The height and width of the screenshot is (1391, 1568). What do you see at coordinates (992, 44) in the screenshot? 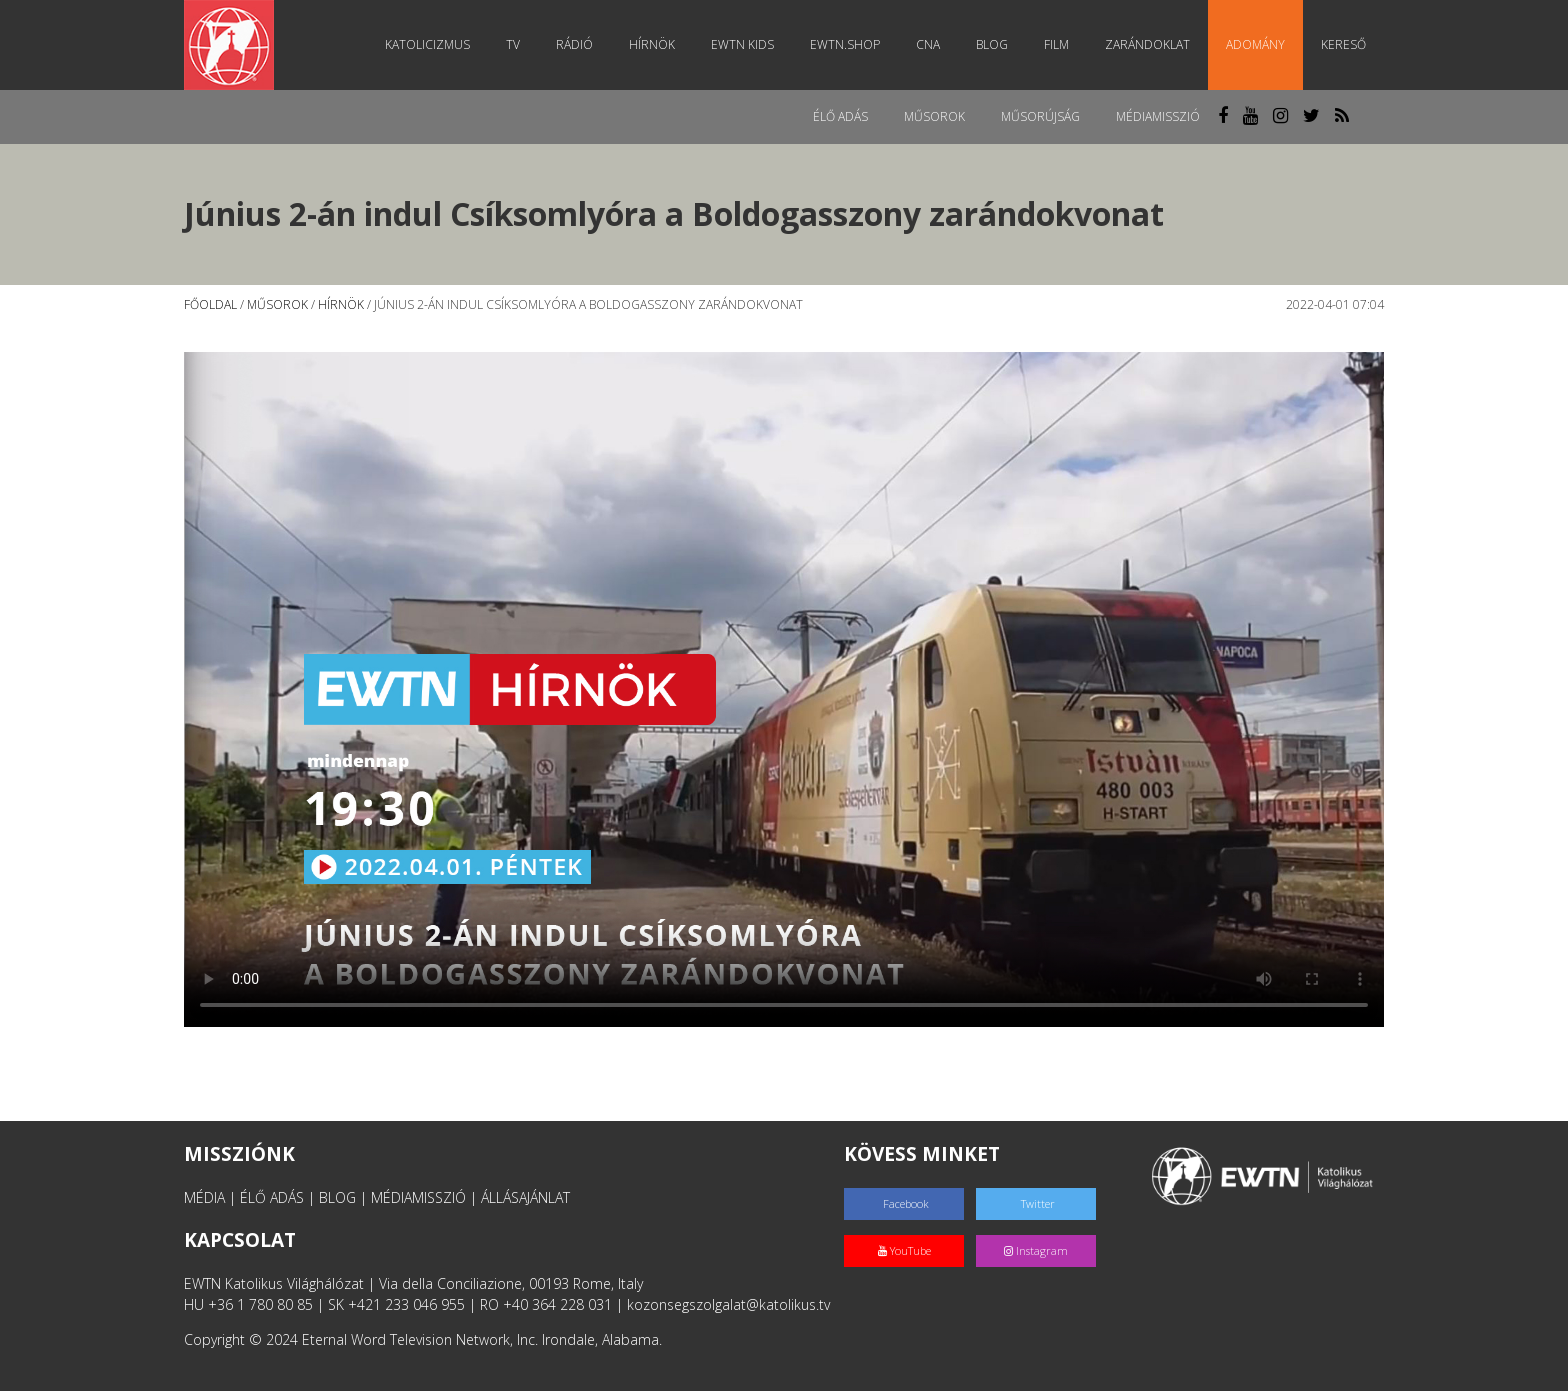
I see `Blog` at bounding box center [992, 44].